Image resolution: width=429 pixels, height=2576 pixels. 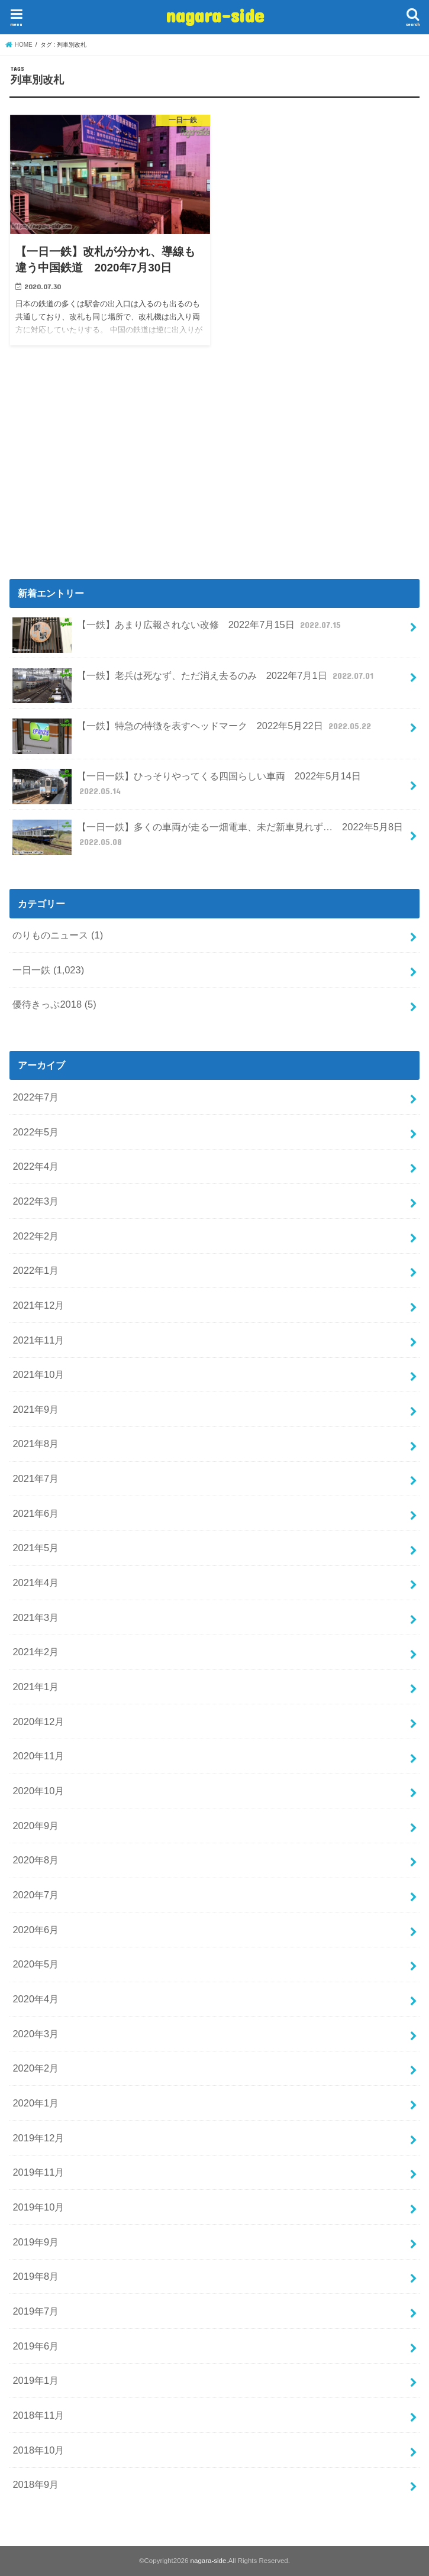 What do you see at coordinates (35, 2068) in the screenshot?
I see `2020年2月` at bounding box center [35, 2068].